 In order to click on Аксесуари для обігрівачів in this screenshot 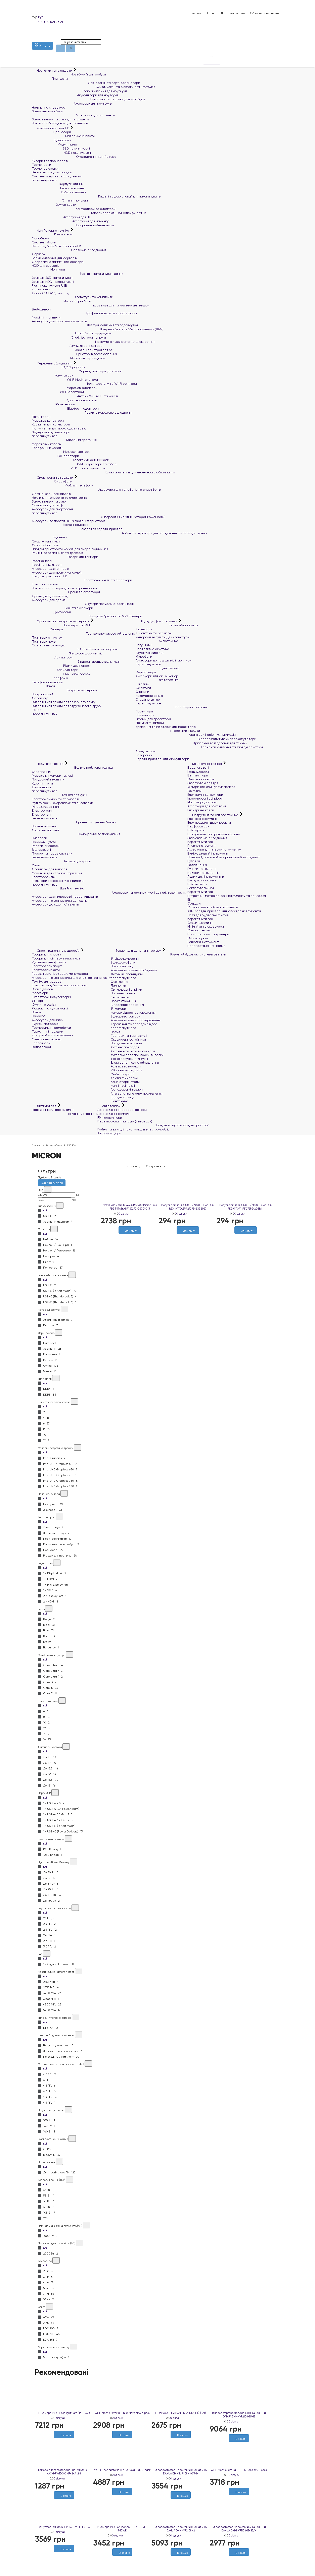, I will do `click(206, 806)`.